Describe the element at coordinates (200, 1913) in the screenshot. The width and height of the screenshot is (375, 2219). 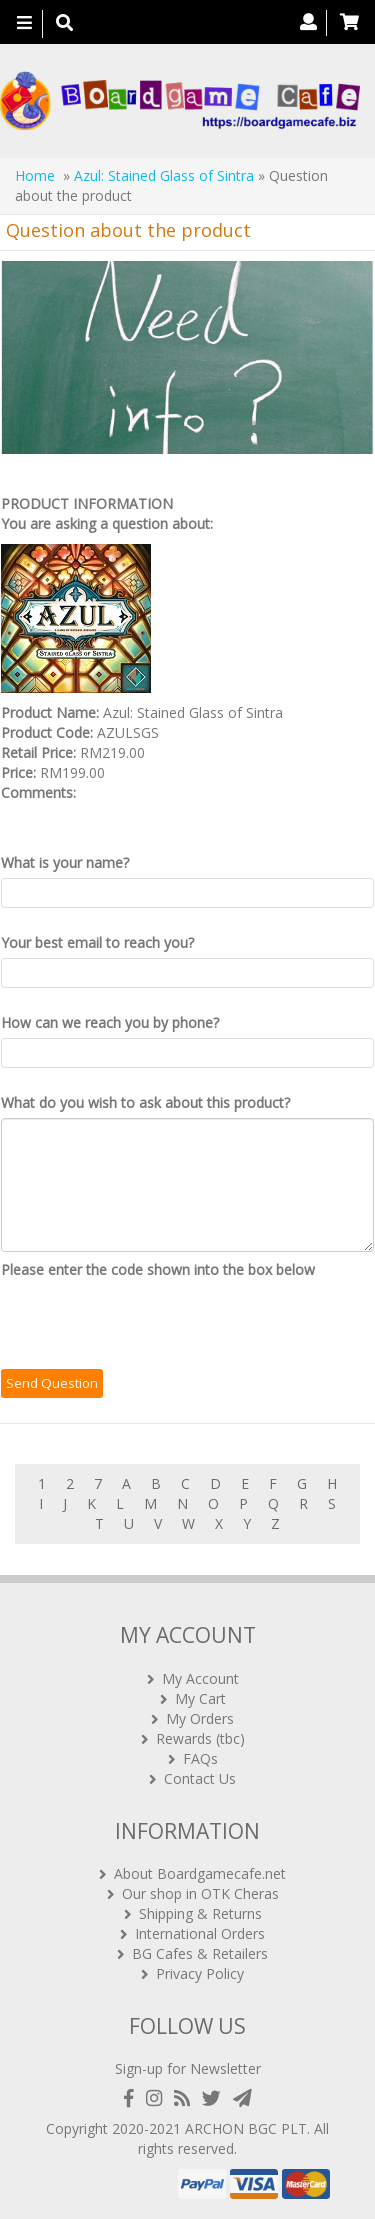
I see `Shipping & Returns` at that location.